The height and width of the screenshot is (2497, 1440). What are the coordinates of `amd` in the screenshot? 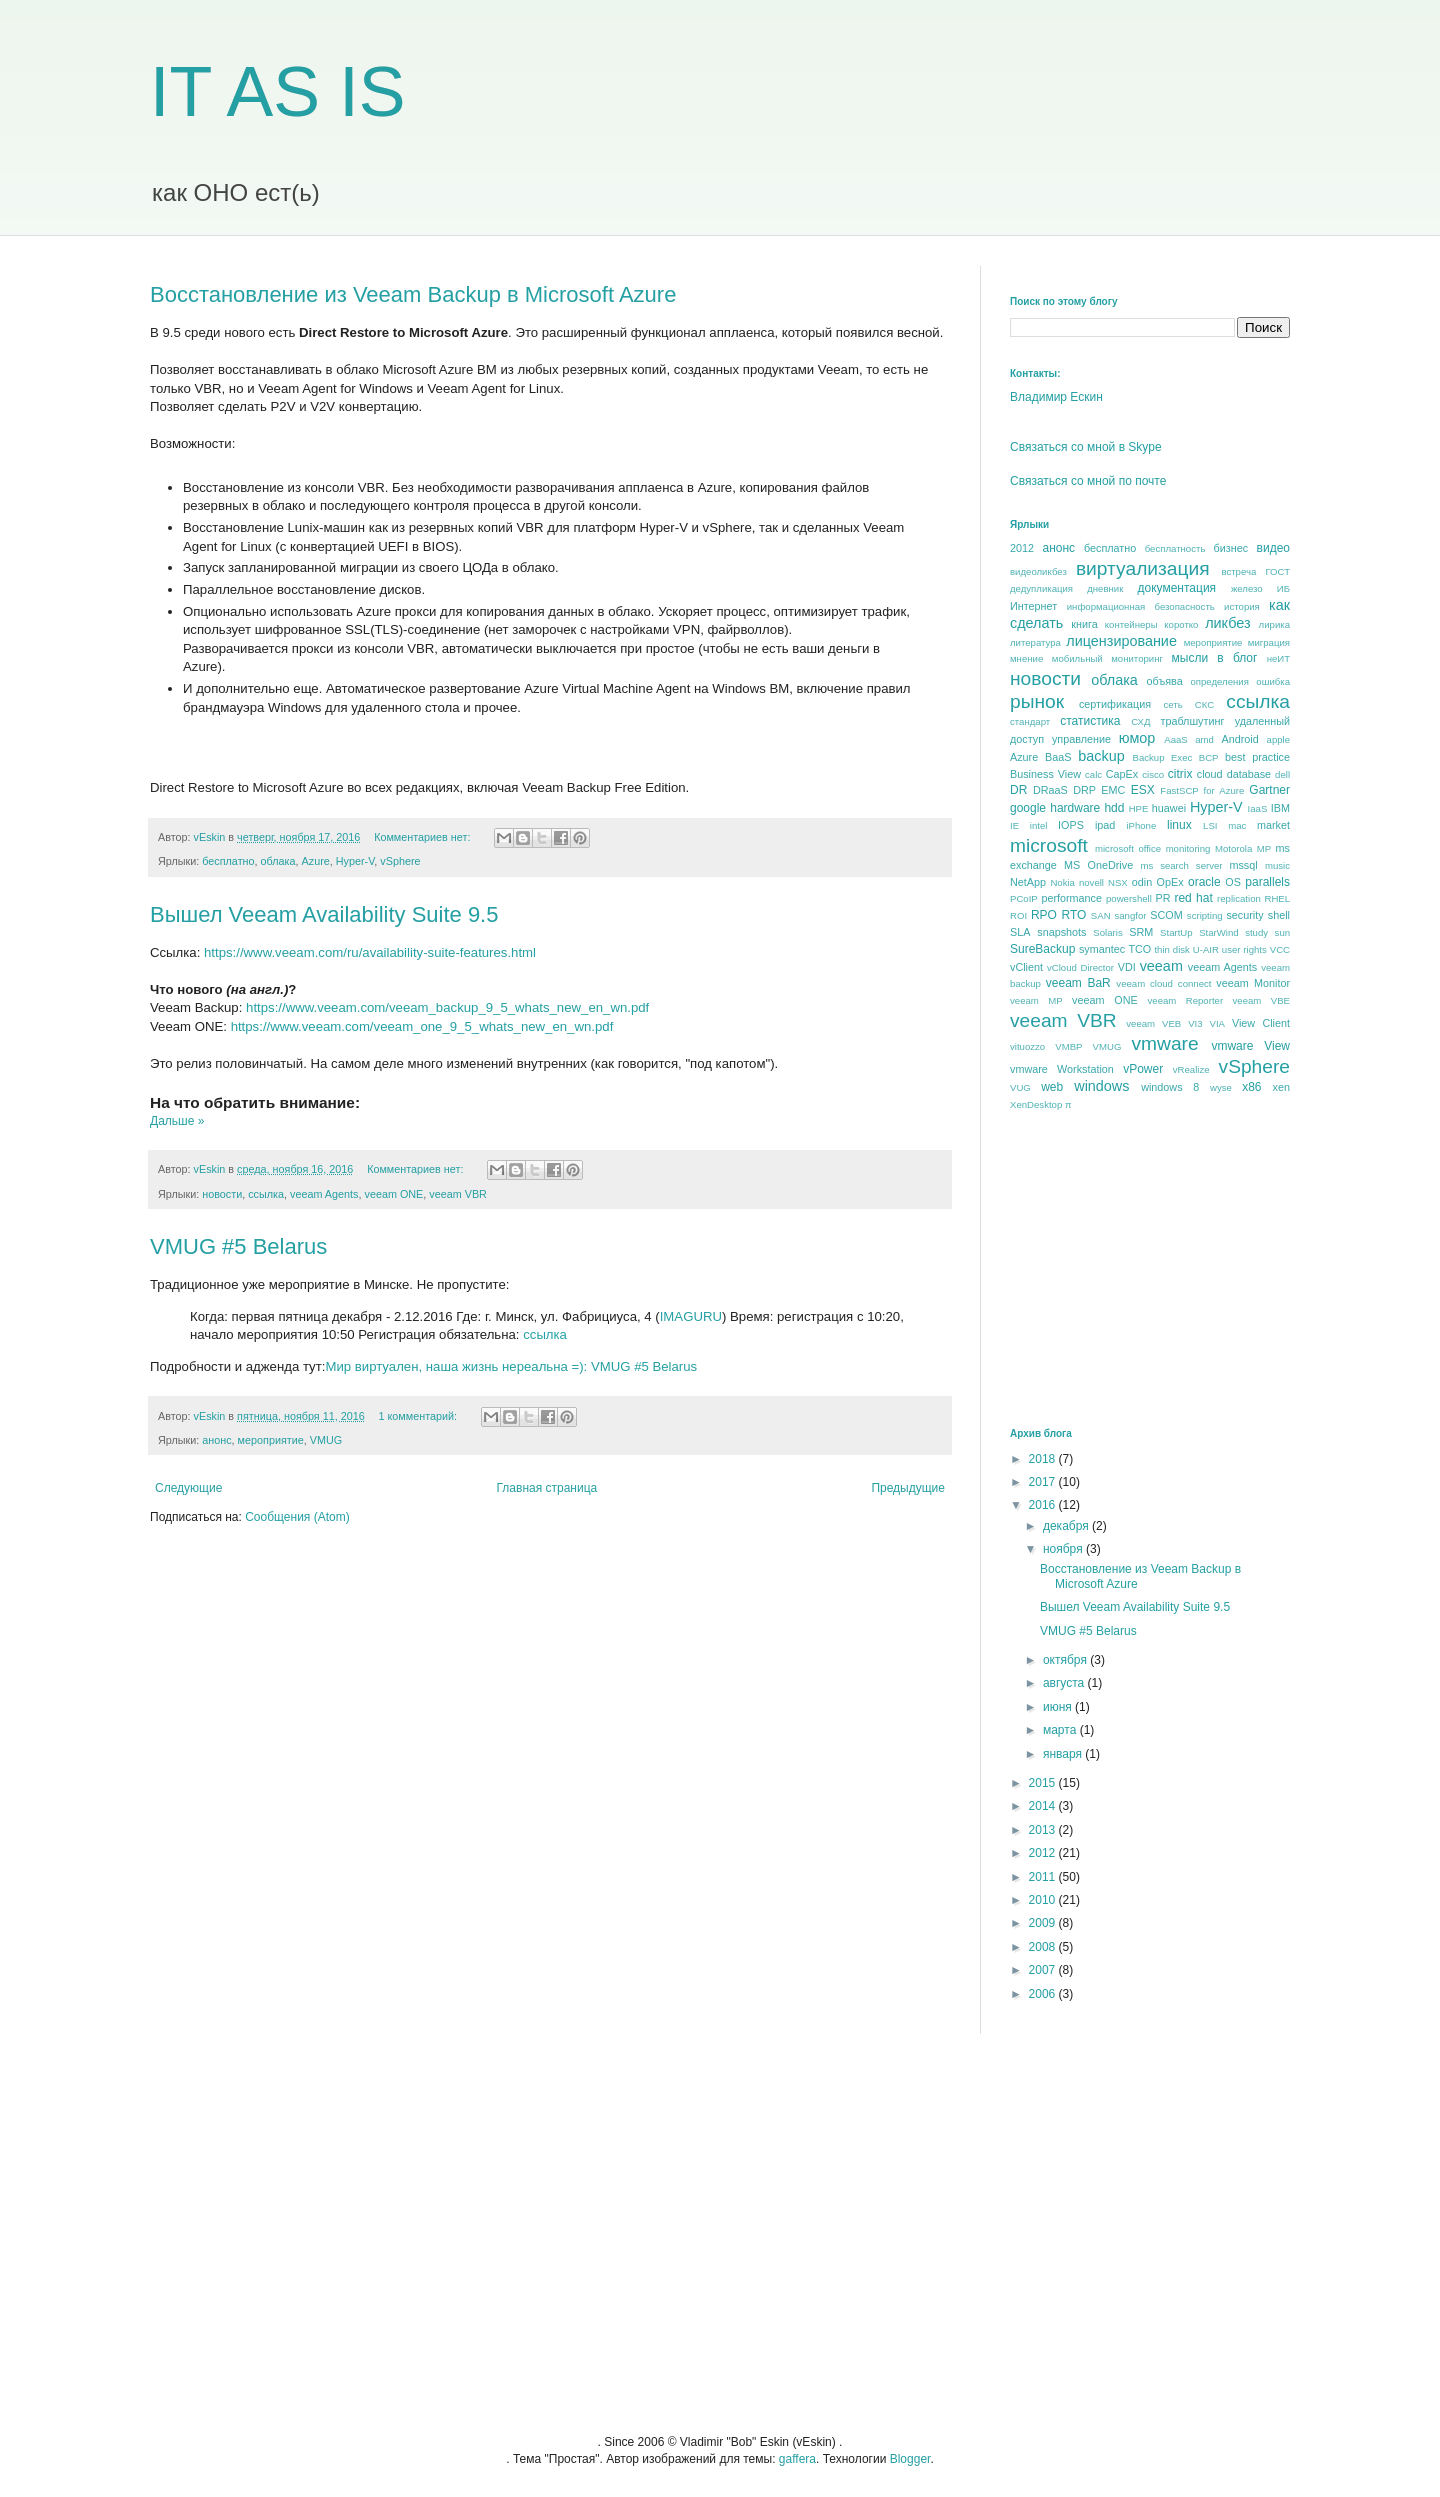 It's located at (1204, 739).